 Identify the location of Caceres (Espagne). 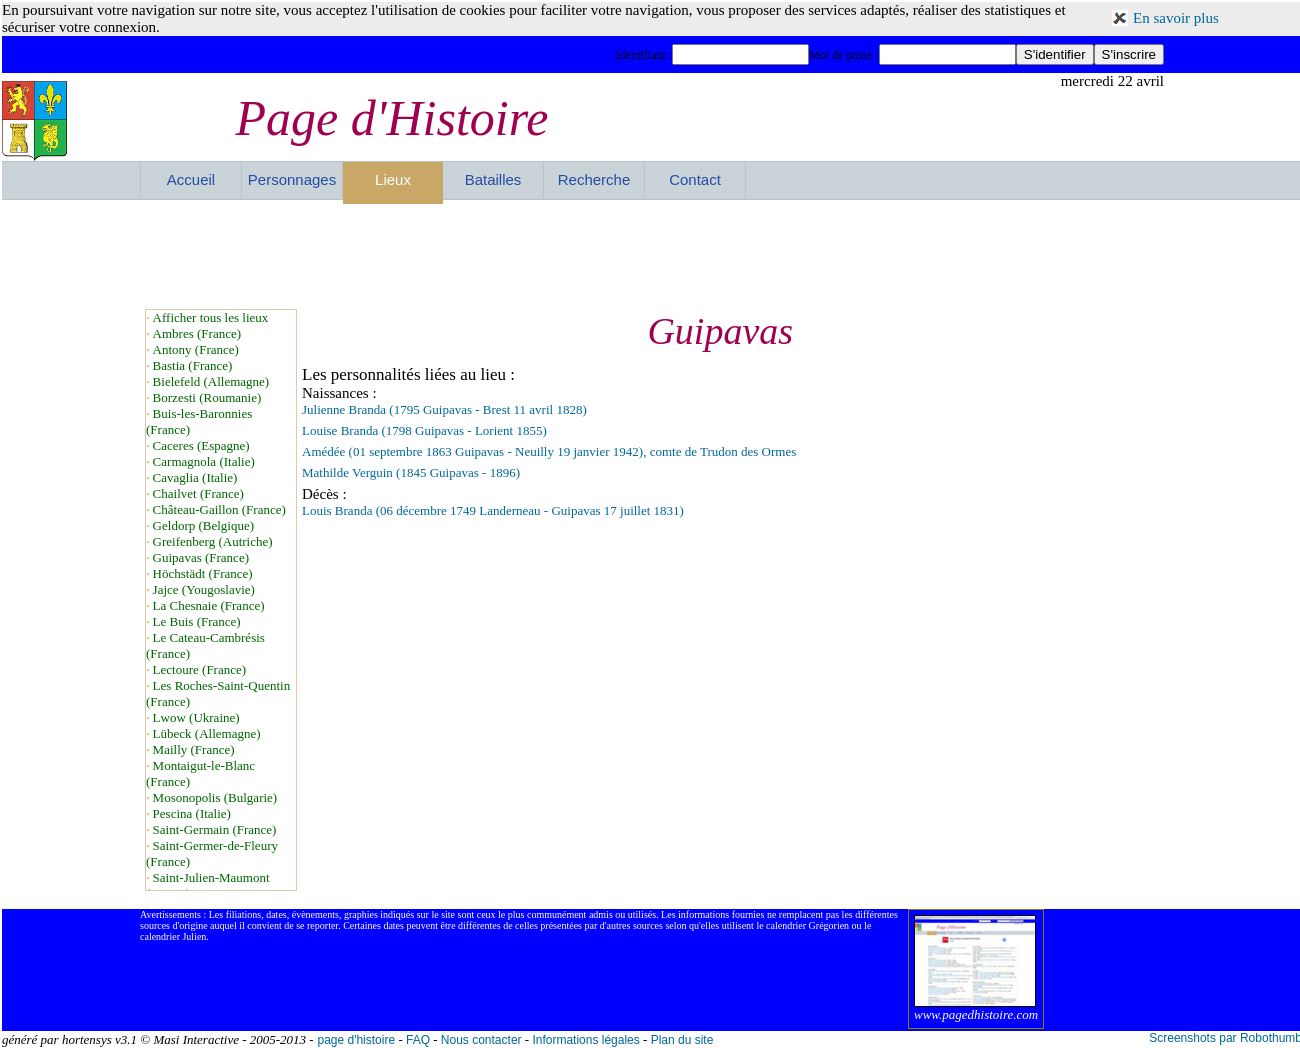
(201, 445).